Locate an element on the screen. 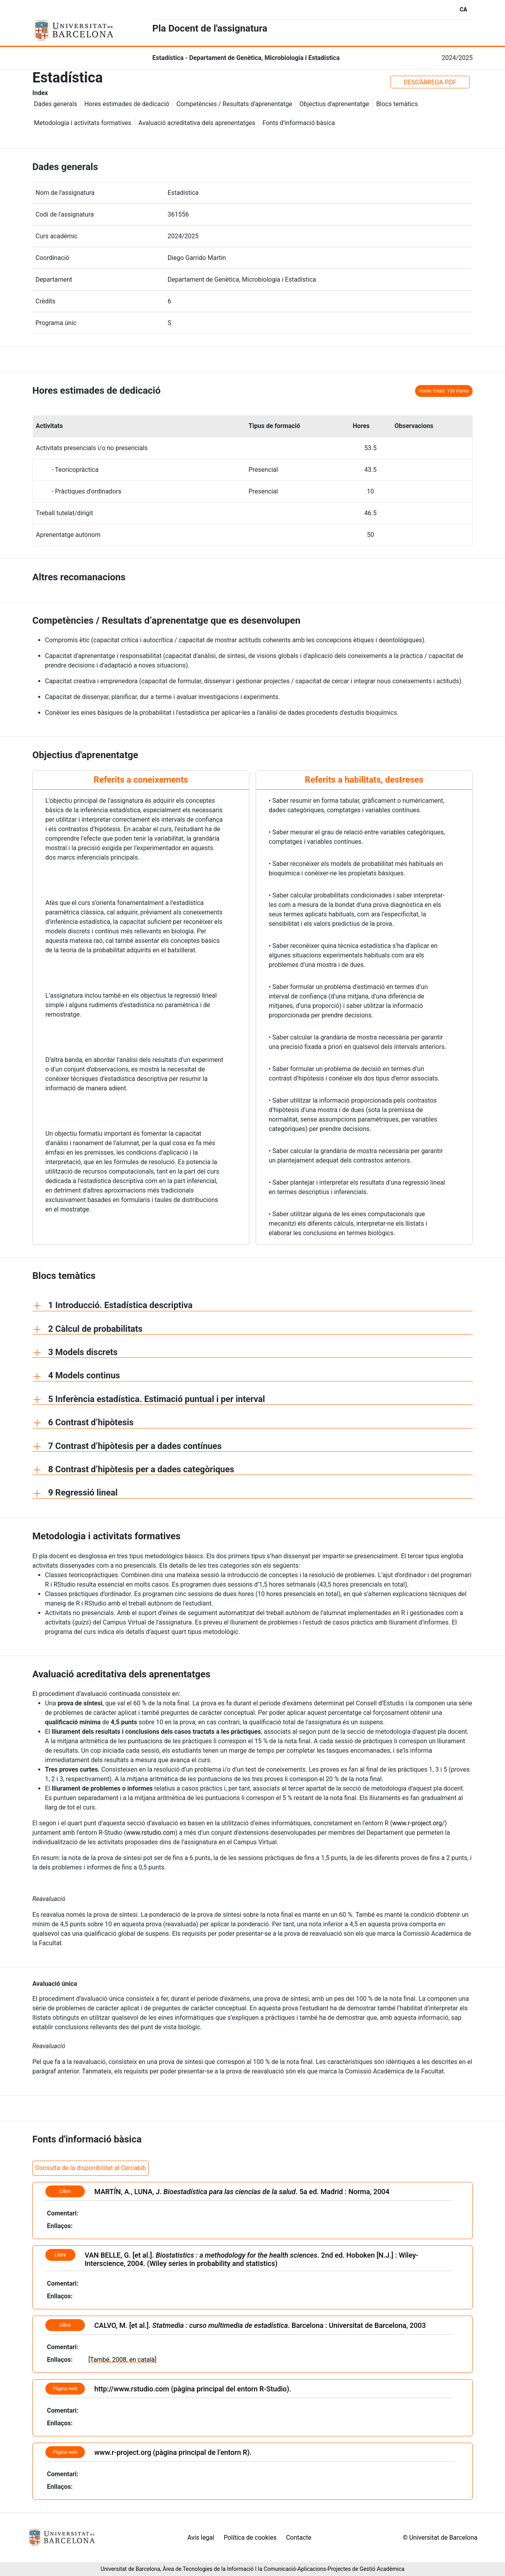  Política de cookies is located at coordinates (250, 2537).